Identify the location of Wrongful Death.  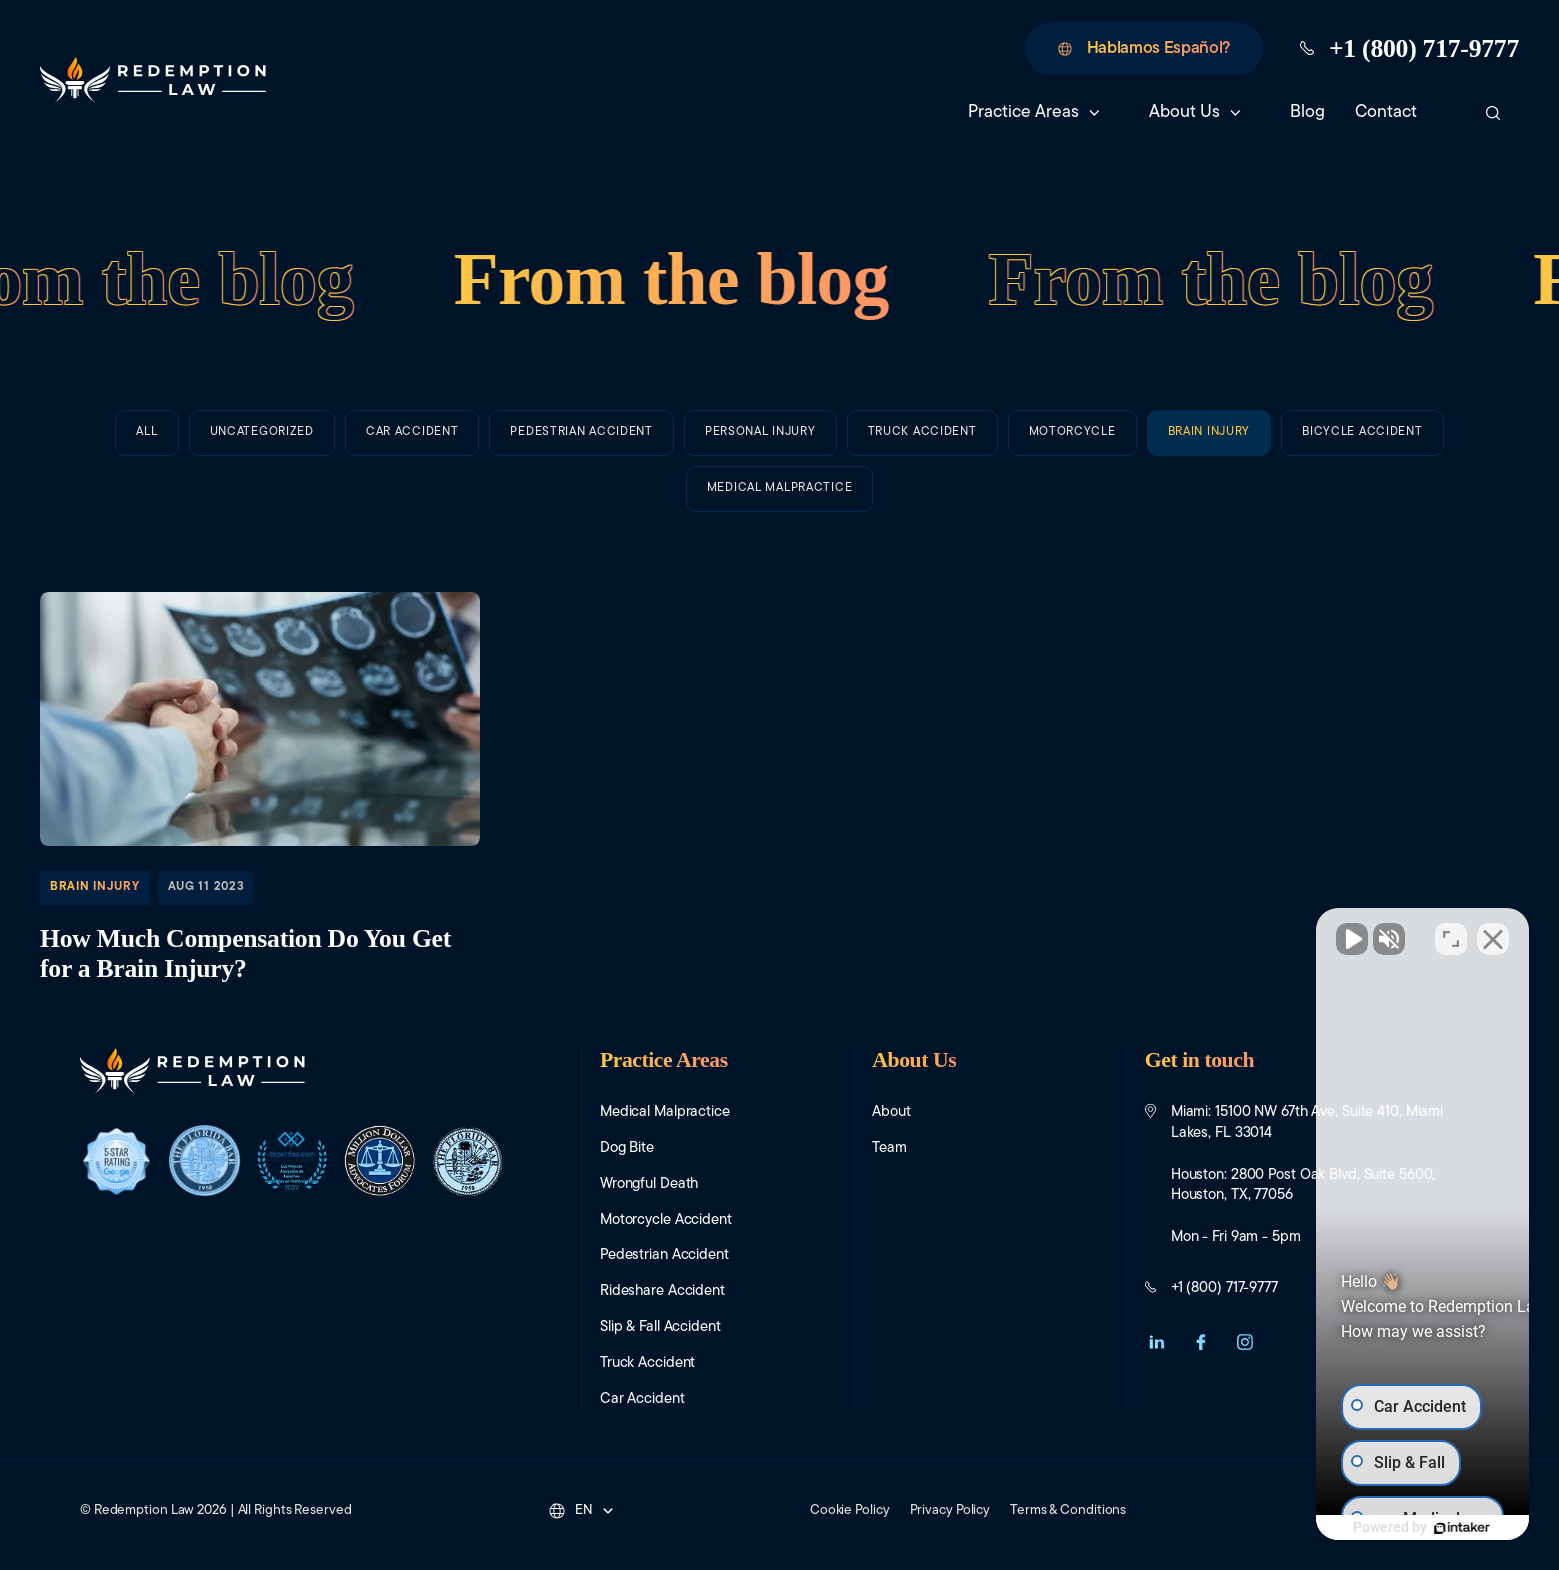
(649, 1184).